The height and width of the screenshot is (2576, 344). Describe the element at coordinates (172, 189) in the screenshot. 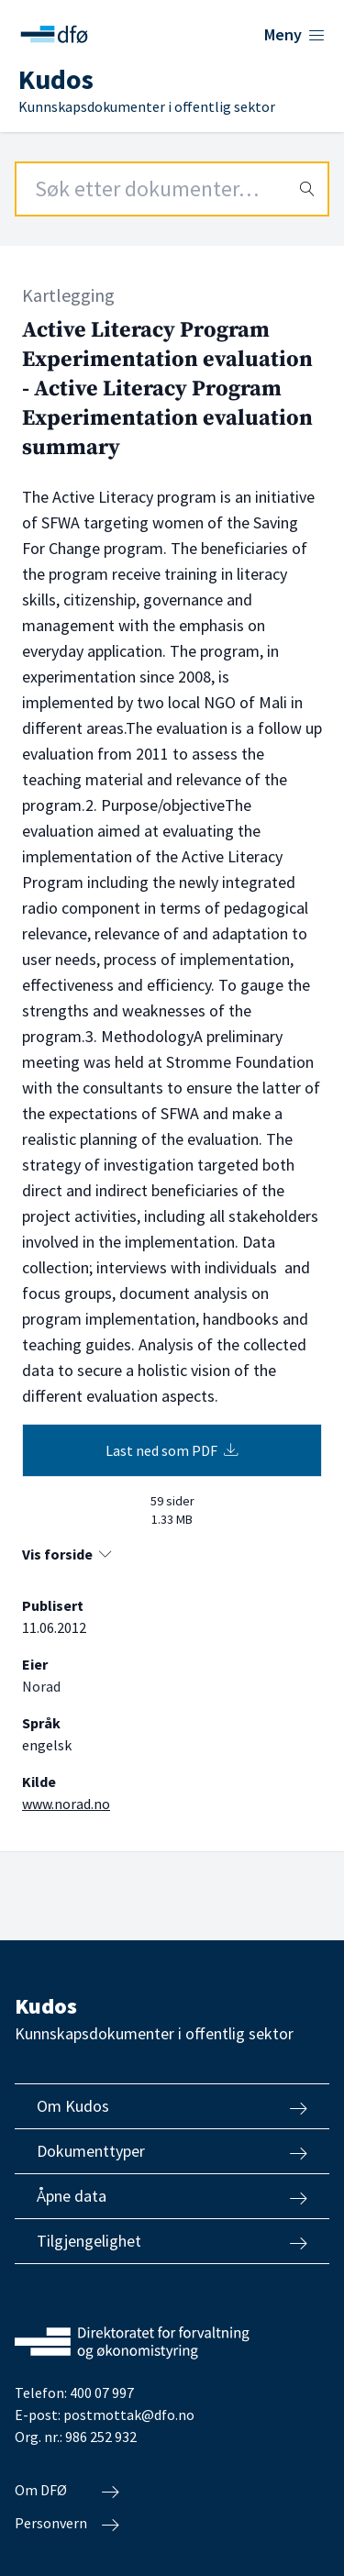

I see `[Search field]` at that location.